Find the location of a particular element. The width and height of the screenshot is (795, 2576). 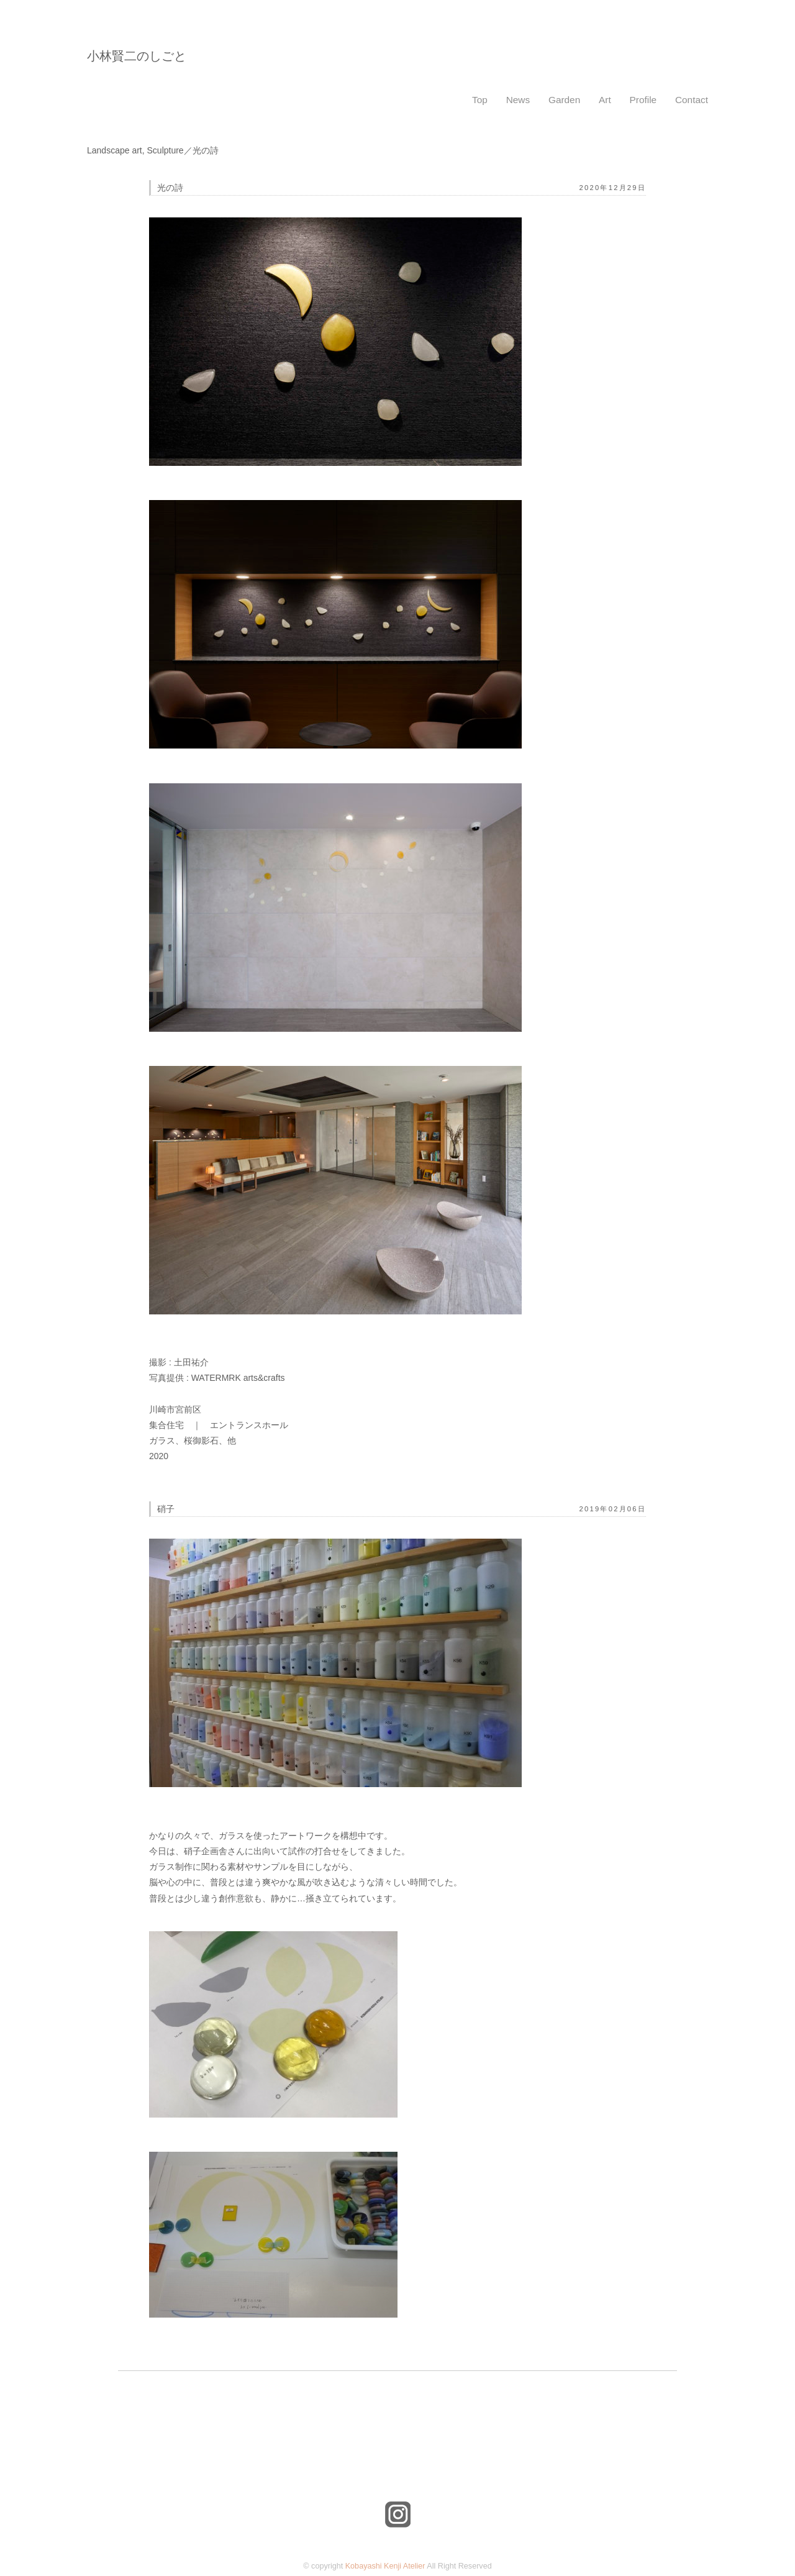

Profile is located at coordinates (643, 99).